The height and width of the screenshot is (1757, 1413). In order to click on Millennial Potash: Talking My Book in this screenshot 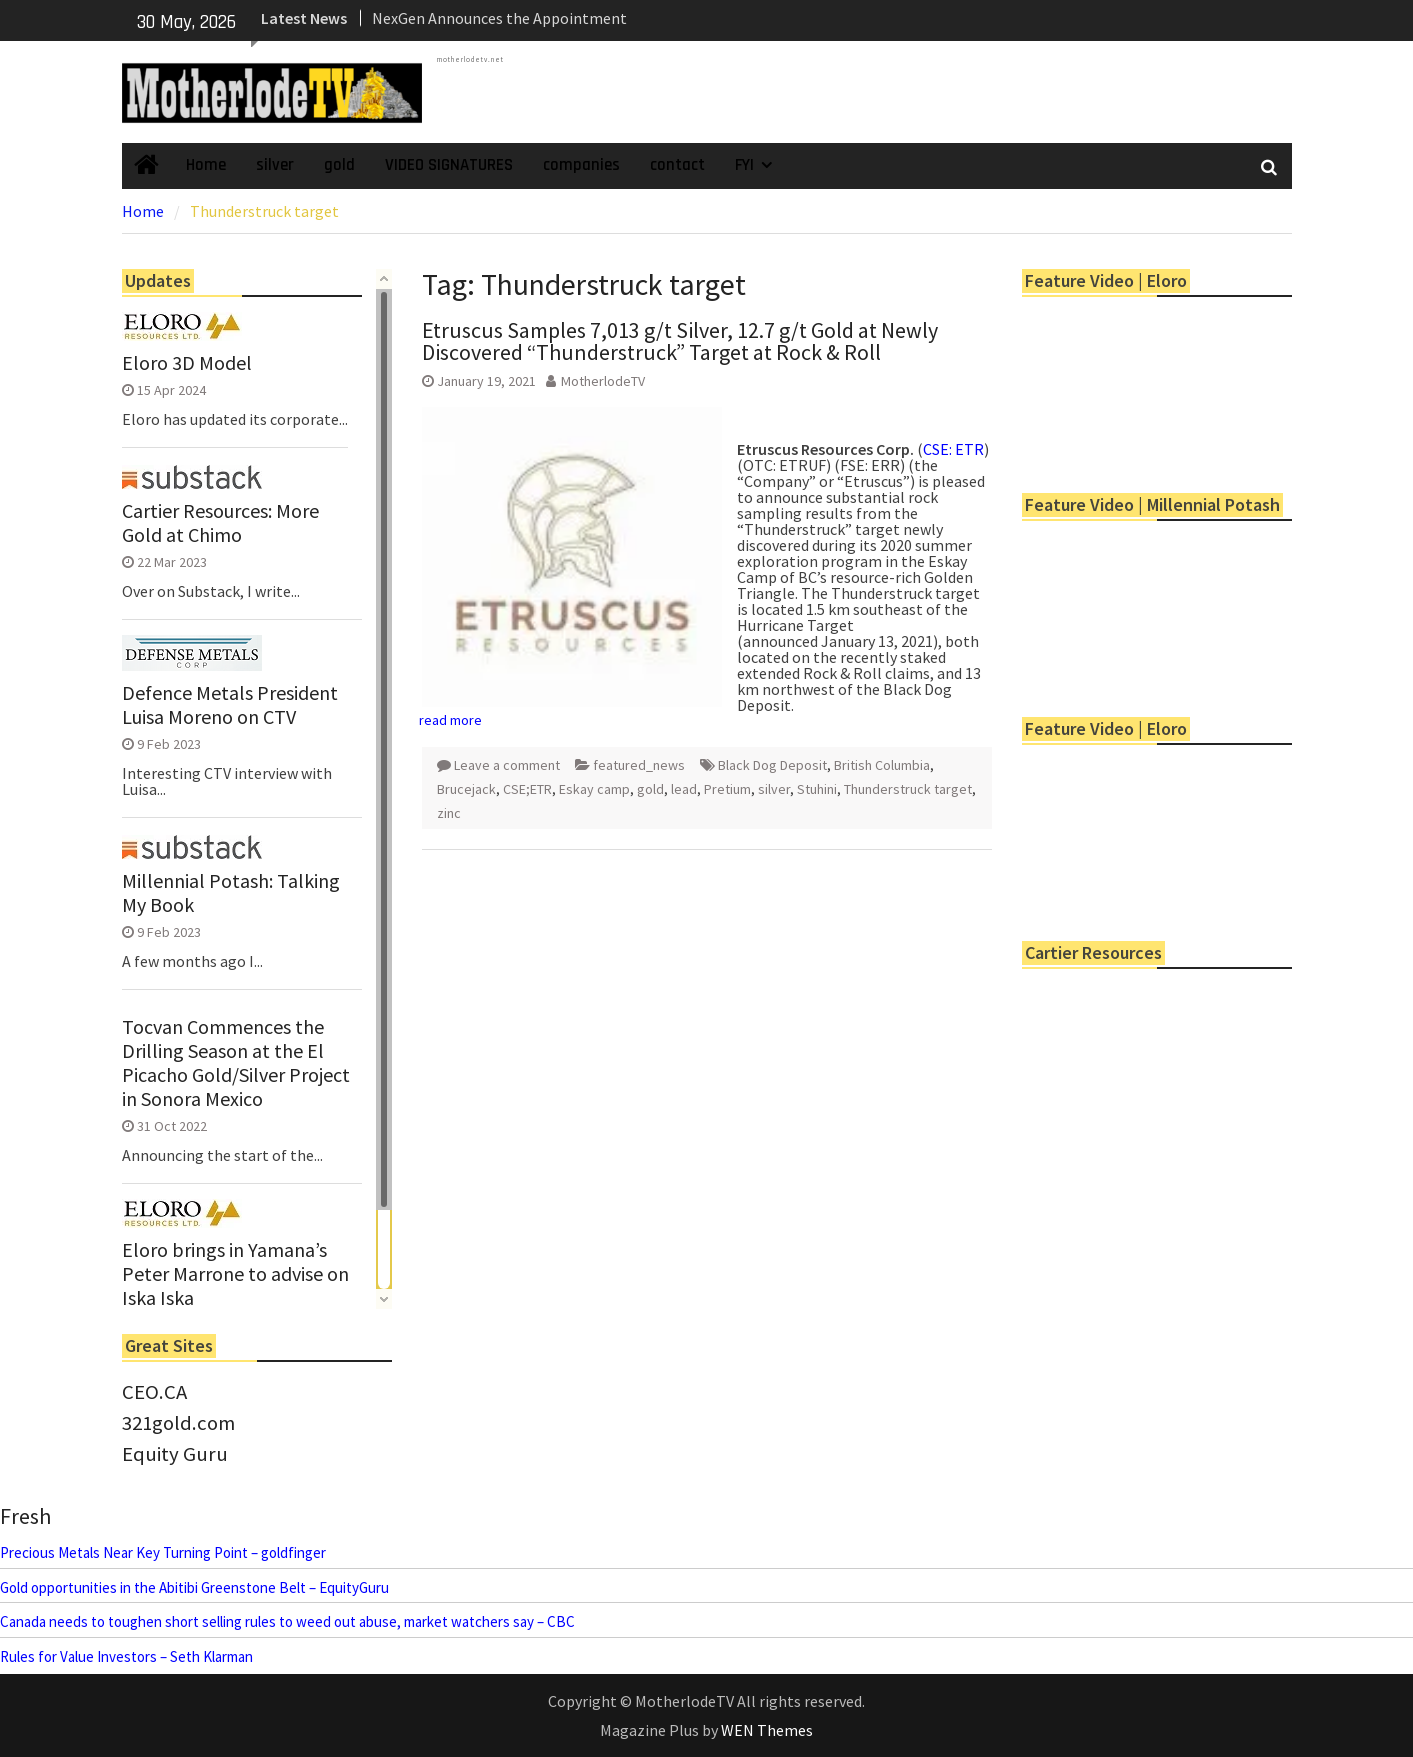, I will do `click(231, 893)`.